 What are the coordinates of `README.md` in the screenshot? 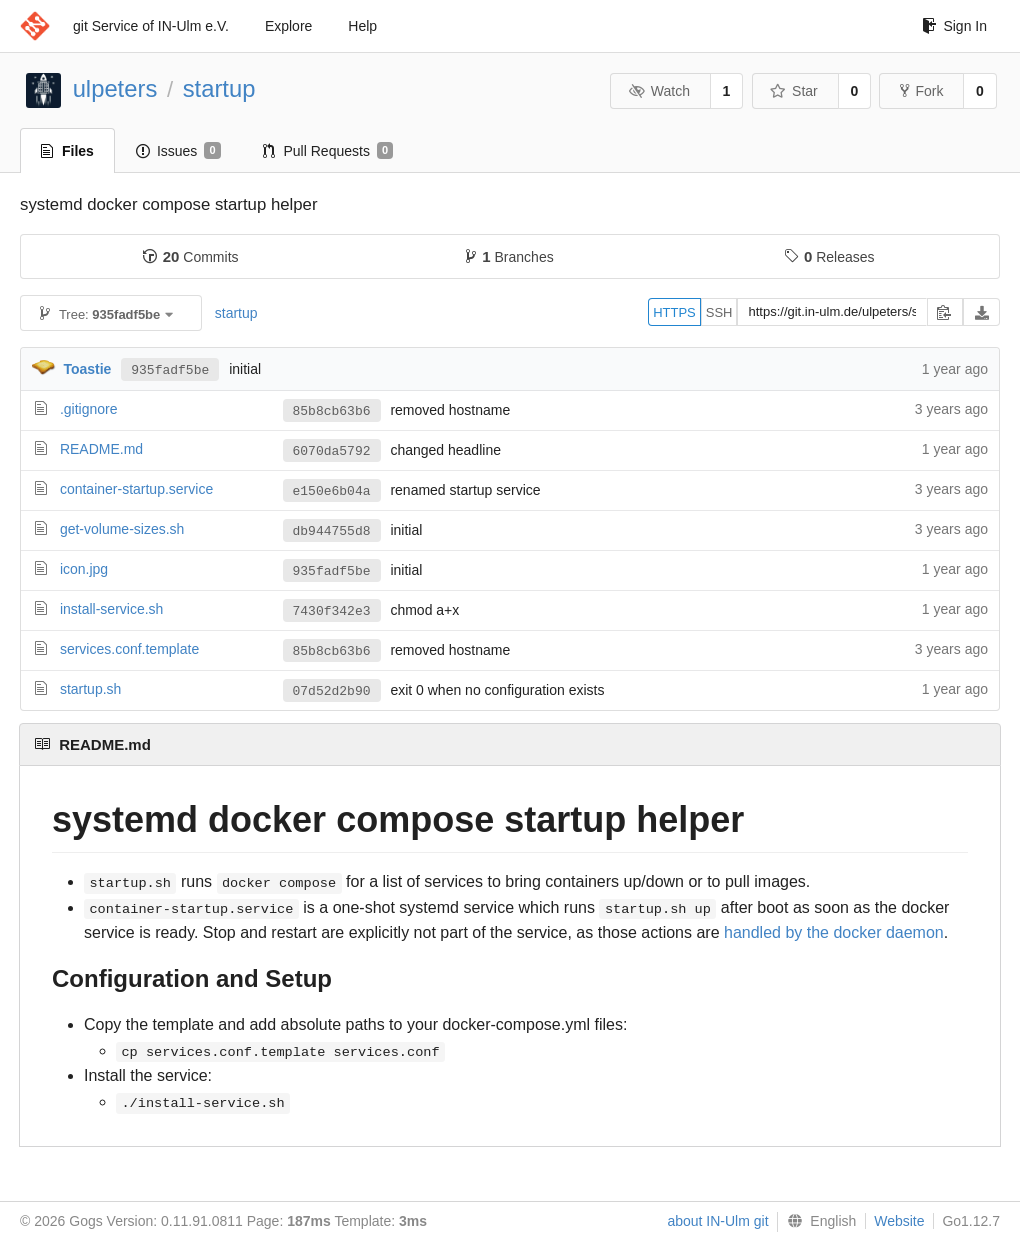 It's located at (101, 449).